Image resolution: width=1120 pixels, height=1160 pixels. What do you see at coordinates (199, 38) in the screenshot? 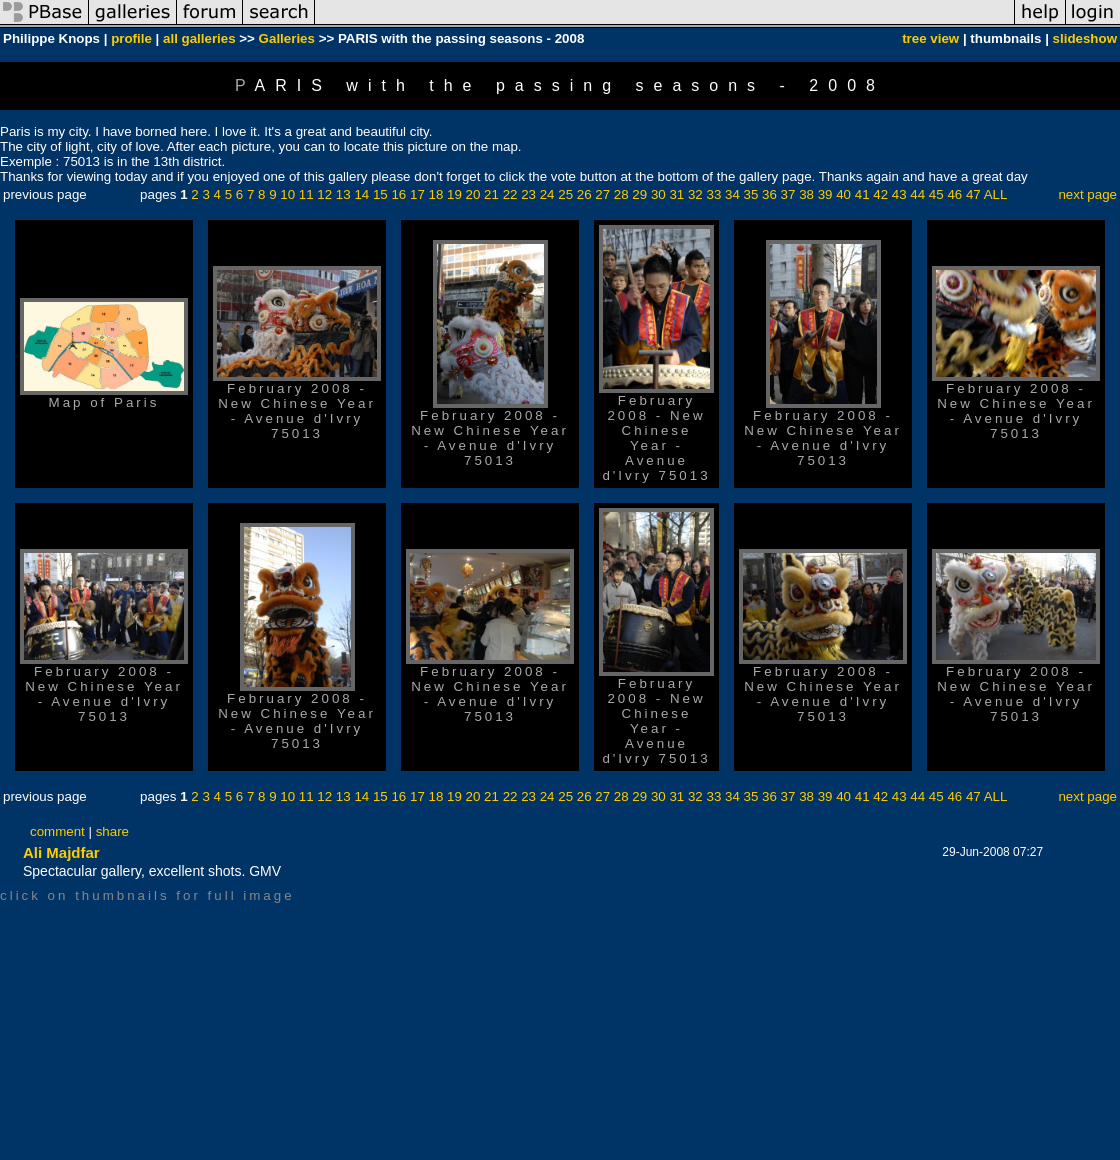
I see `all galleries` at bounding box center [199, 38].